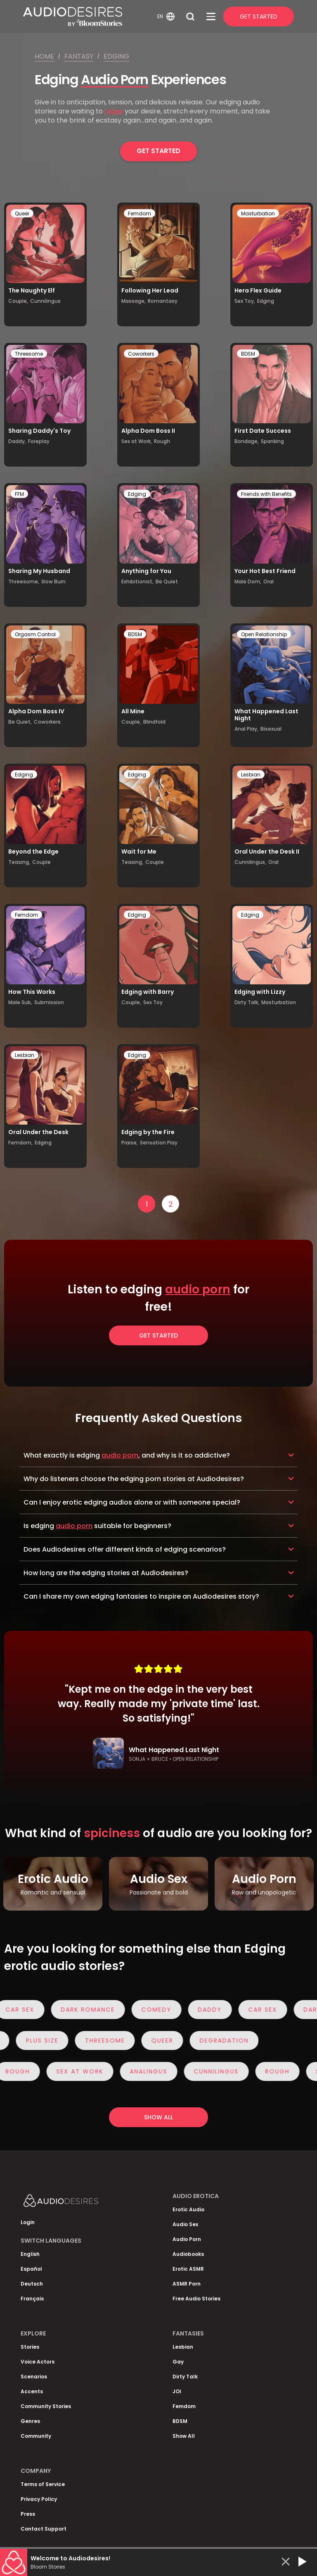  What do you see at coordinates (43, 2528) in the screenshot?
I see `Contact Support` at bounding box center [43, 2528].